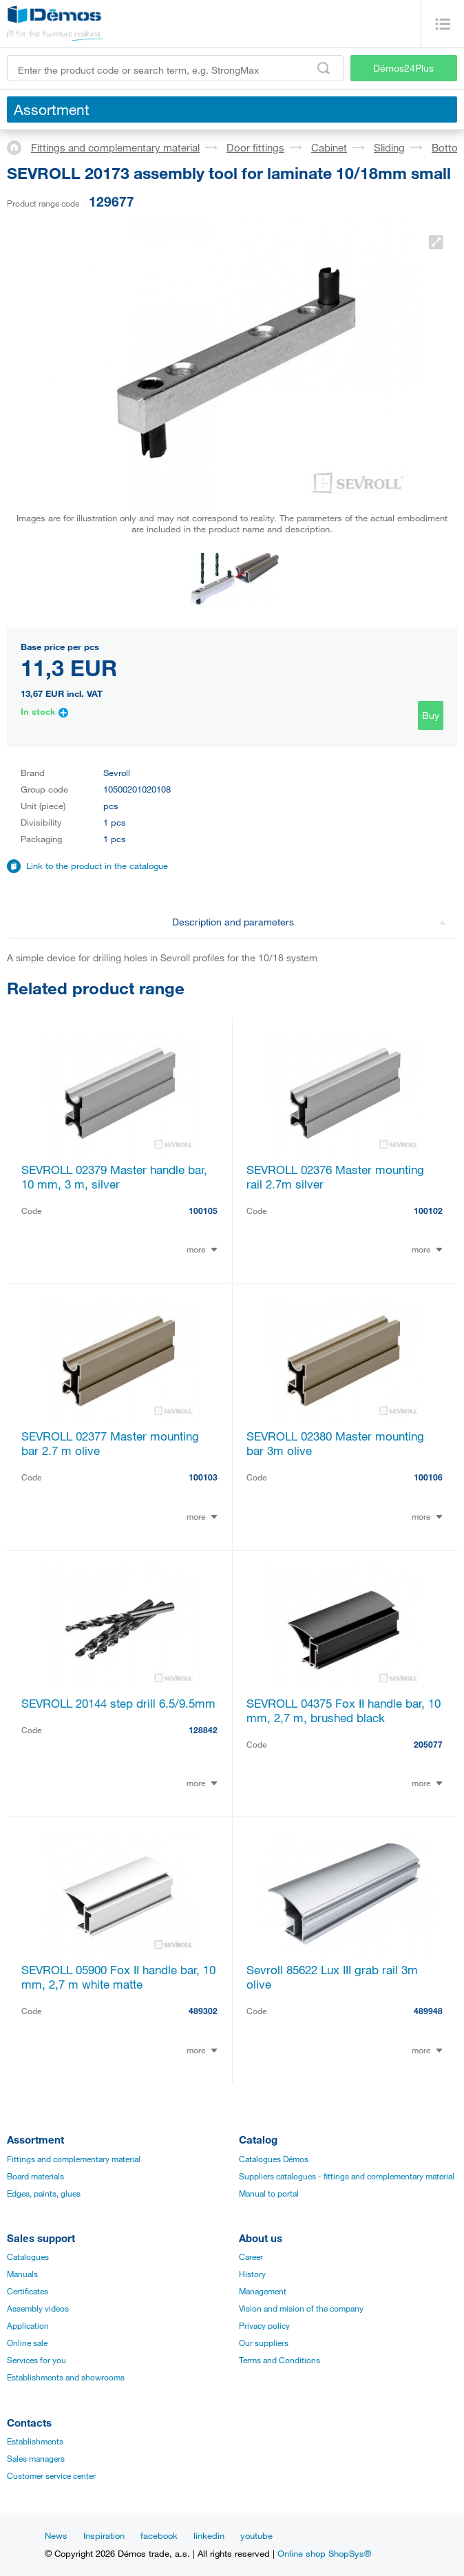  Describe the element at coordinates (428, 1477) in the screenshot. I see `100106` at that location.